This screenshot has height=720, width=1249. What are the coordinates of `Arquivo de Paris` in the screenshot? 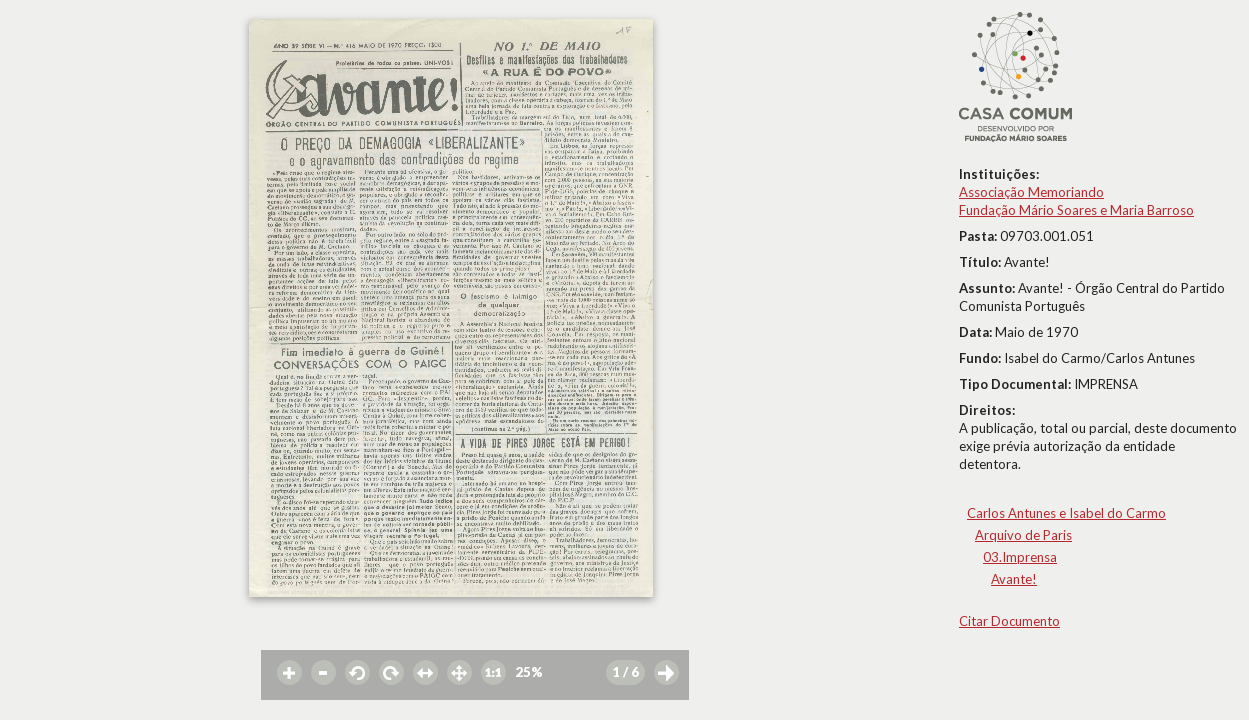 It's located at (1023, 535).